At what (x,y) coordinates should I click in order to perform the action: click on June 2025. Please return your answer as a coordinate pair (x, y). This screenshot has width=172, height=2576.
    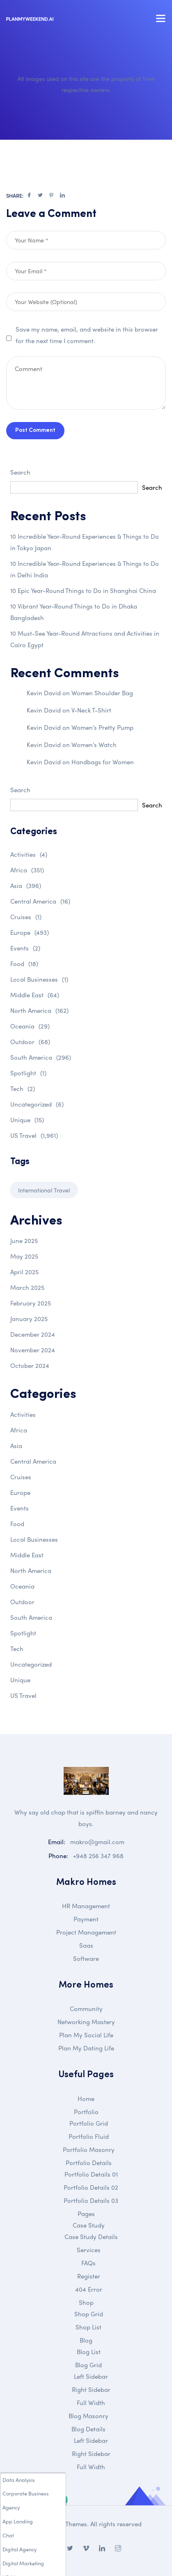
    Looking at the image, I should click on (24, 1240).